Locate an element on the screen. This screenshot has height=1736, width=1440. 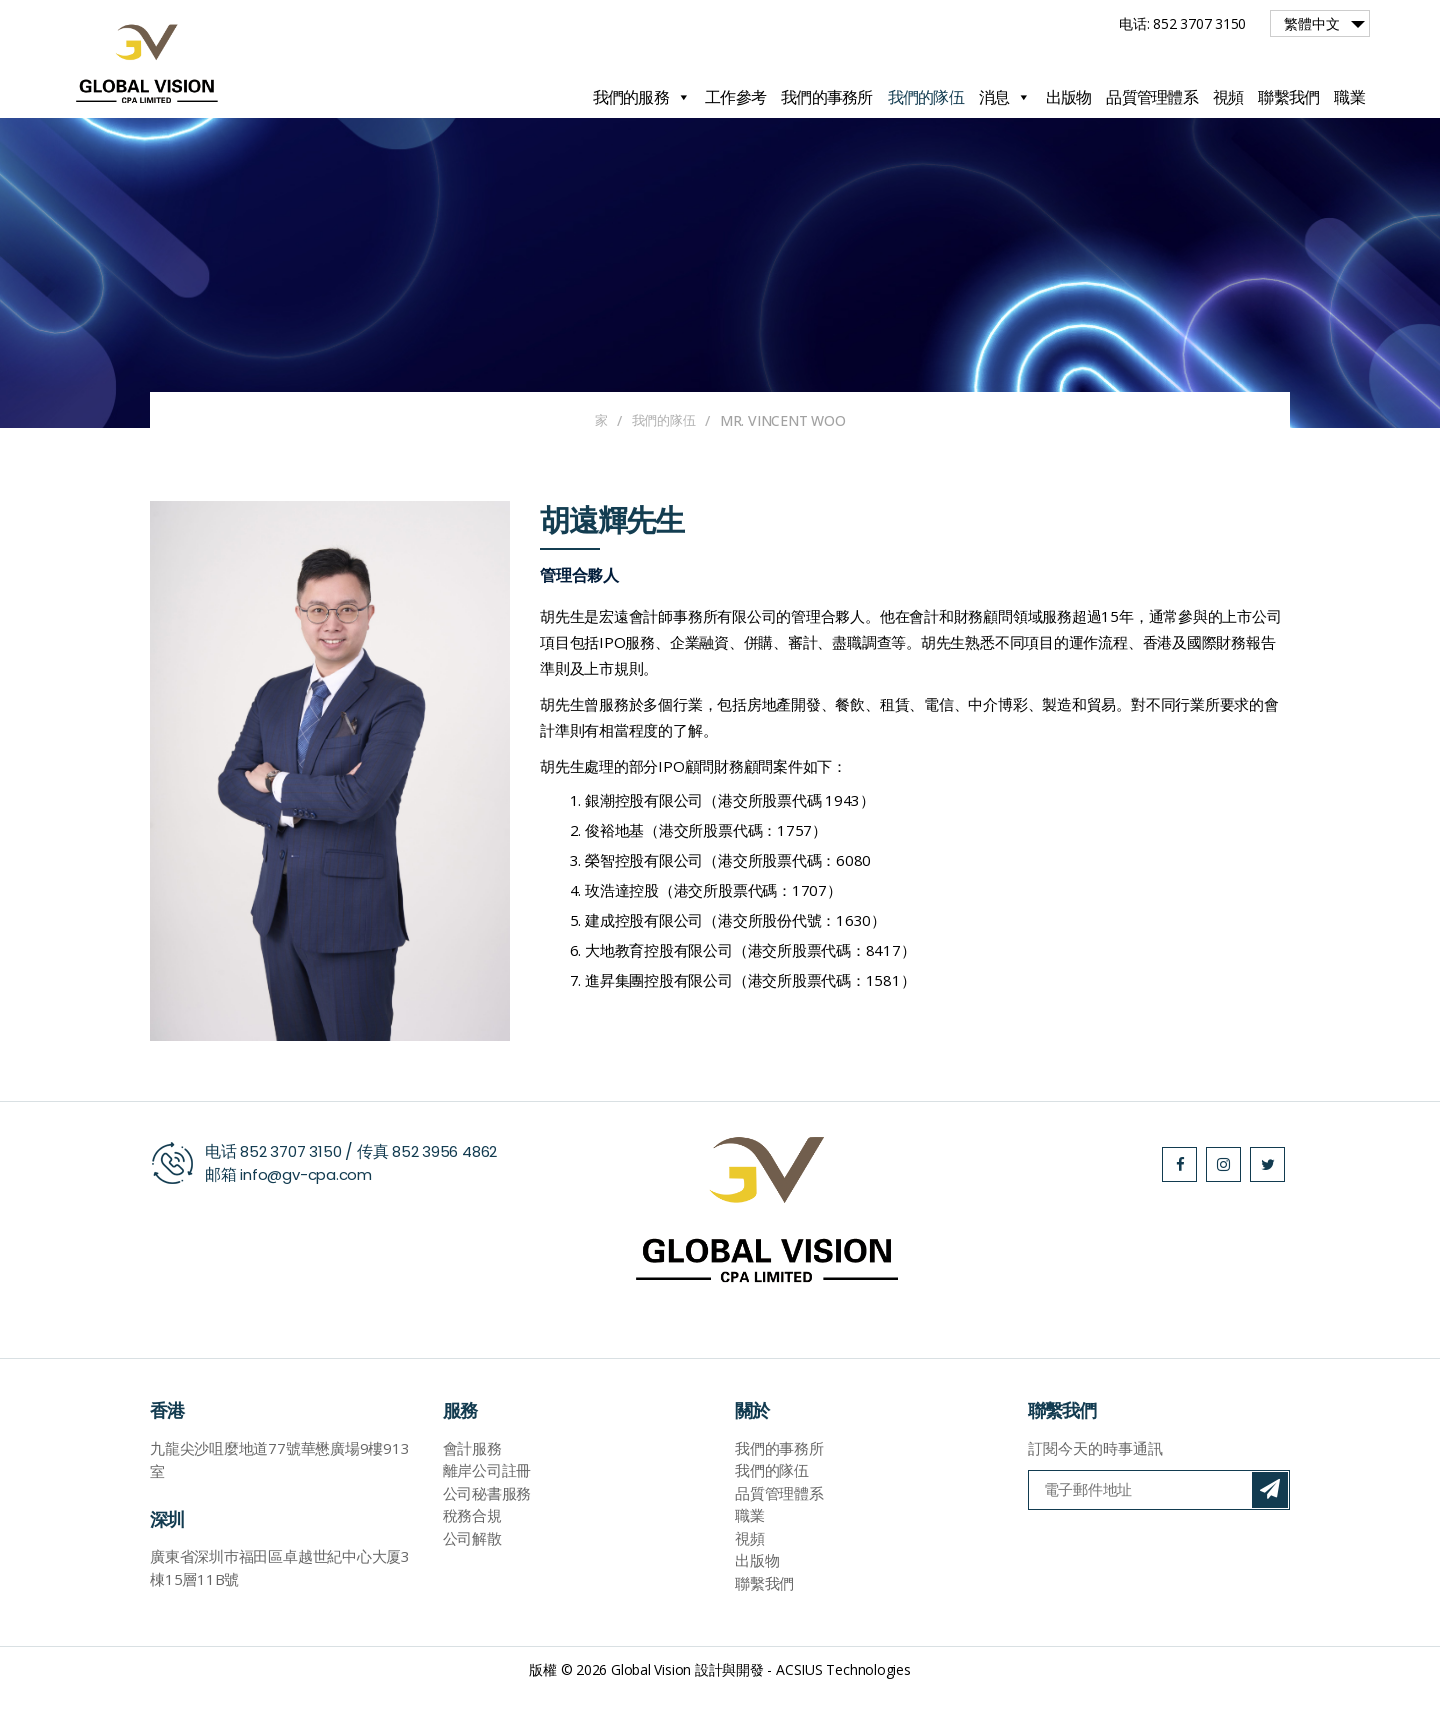
視頻 is located at coordinates (1228, 97).